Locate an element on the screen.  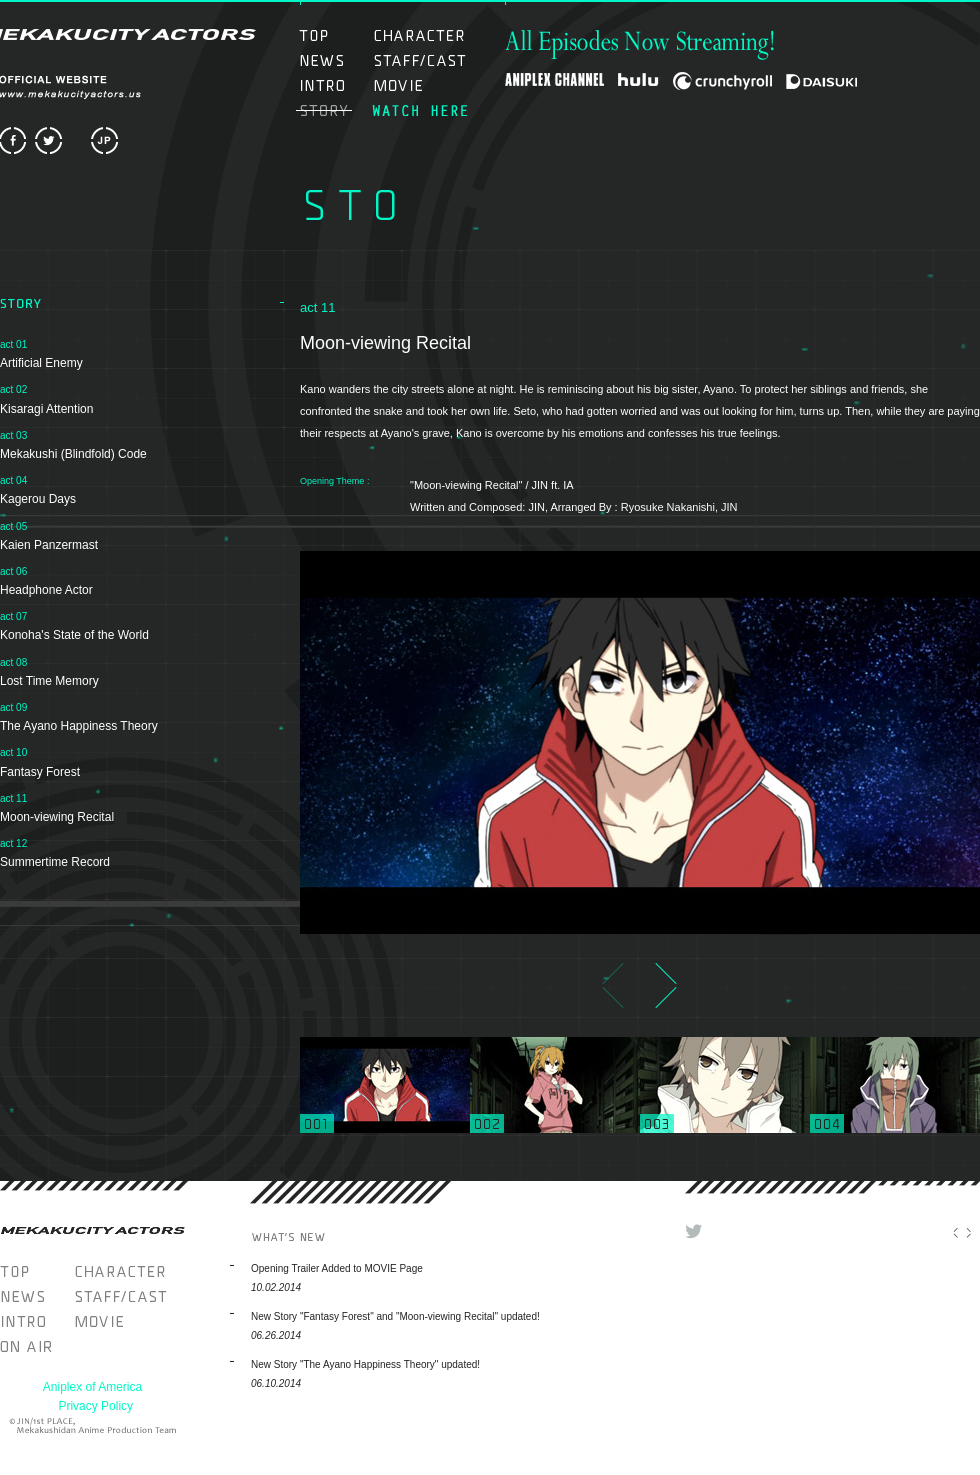
TOP is located at coordinates (333, 35).